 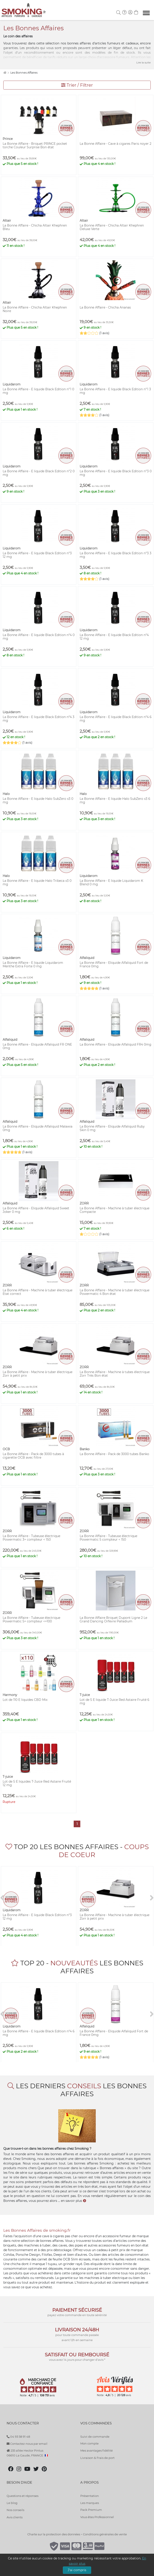 What do you see at coordinates (37, 1374) in the screenshot?
I see `La Bonne Affaire - Machine à tuber électrique Zorr à petit prix` at bounding box center [37, 1374].